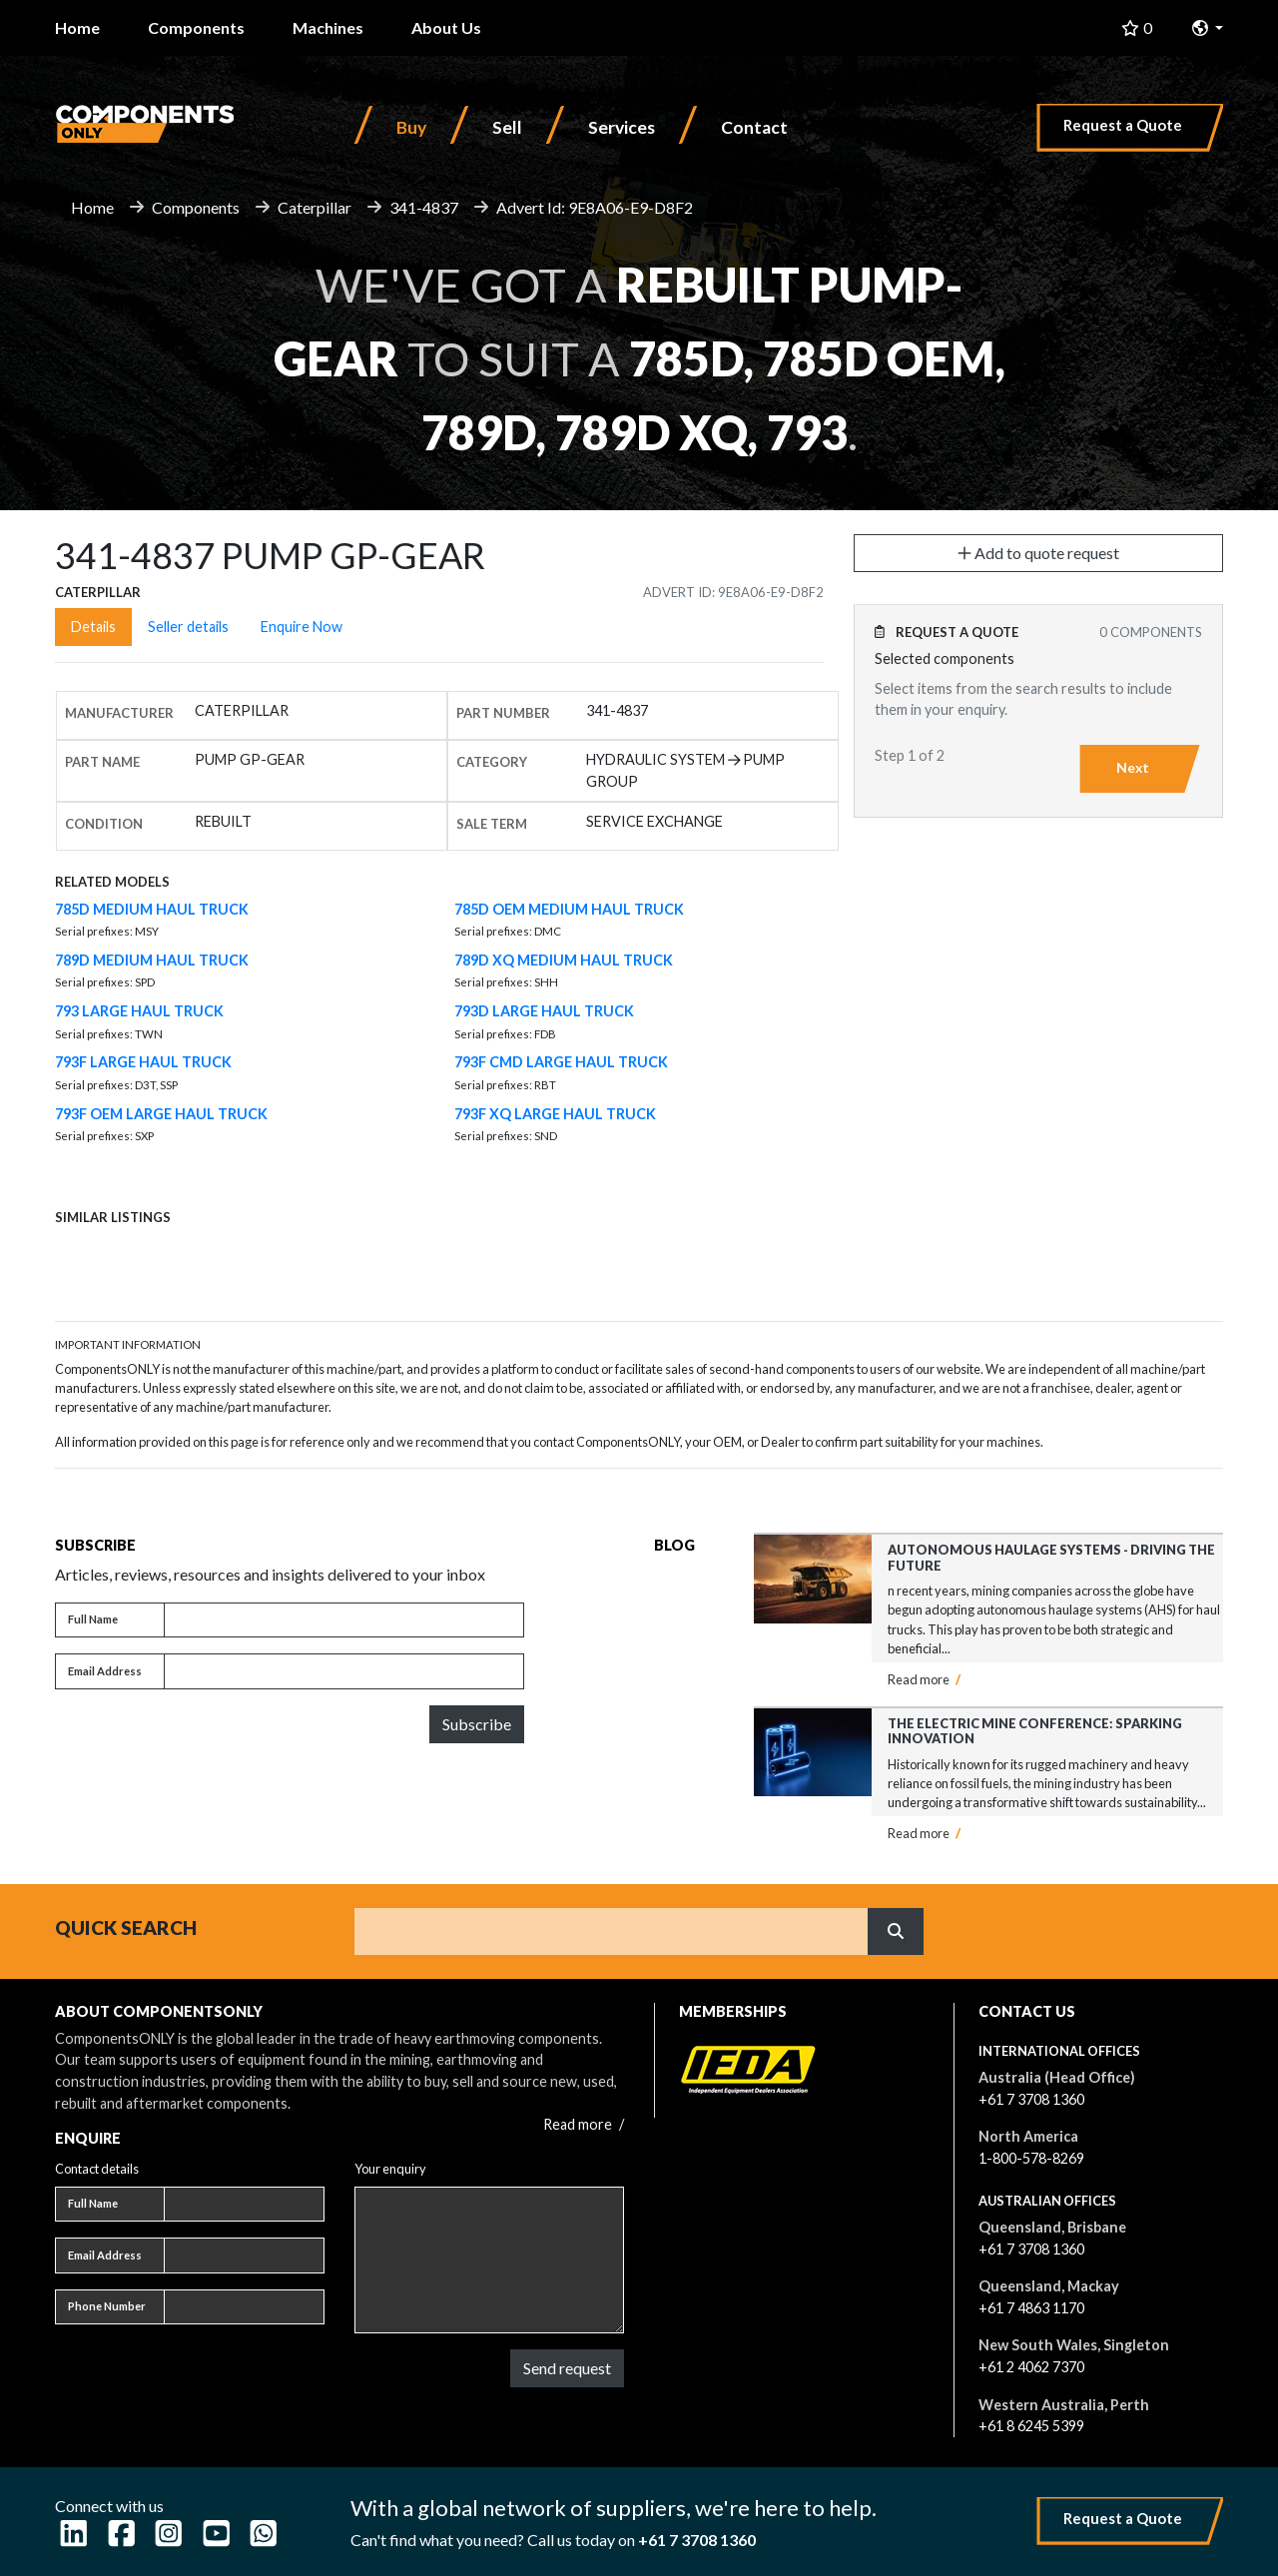  What do you see at coordinates (1031, 2099) in the screenshot?
I see `+61 7 3708 1360` at bounding box center [1031, 2099].